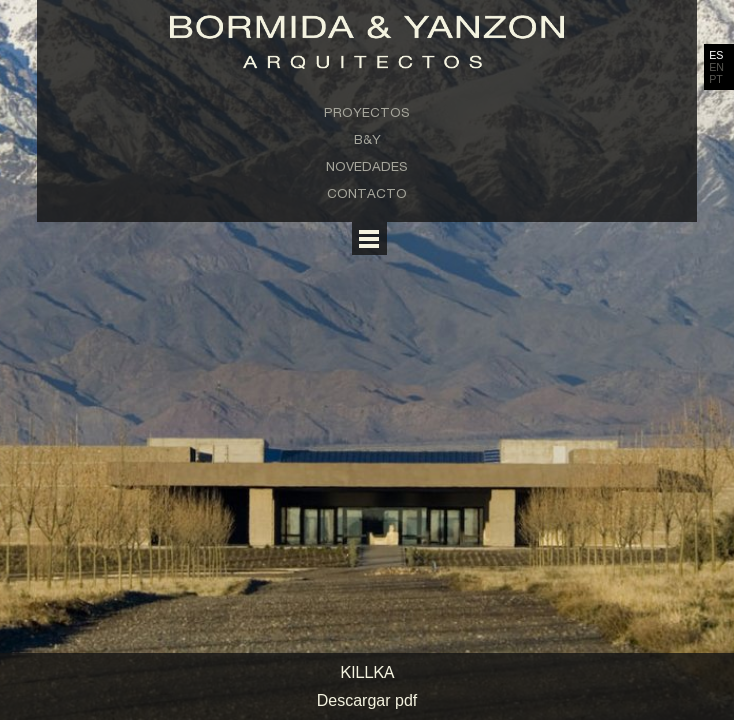  I want to click on ES, so click(716, 55).